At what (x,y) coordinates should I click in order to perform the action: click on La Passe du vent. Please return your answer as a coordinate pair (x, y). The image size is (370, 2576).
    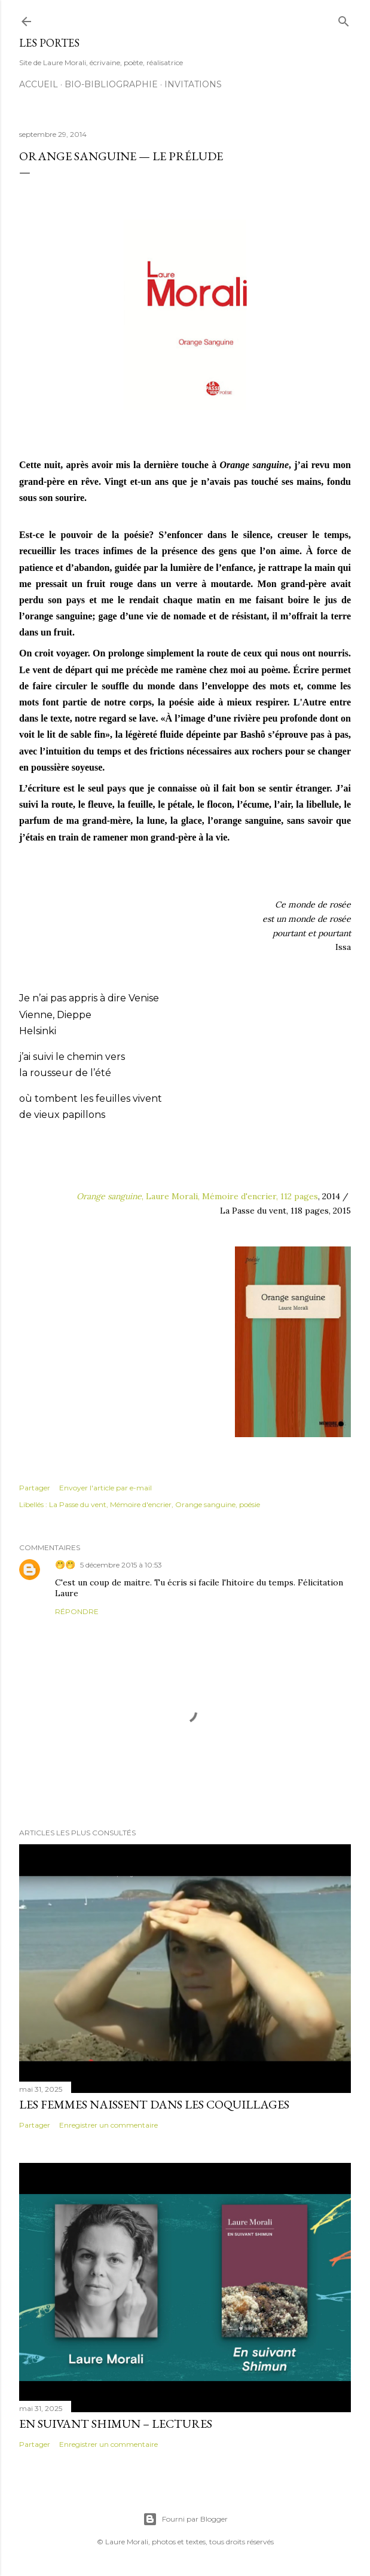
    Looking at the image, I should click on (77, 1504).